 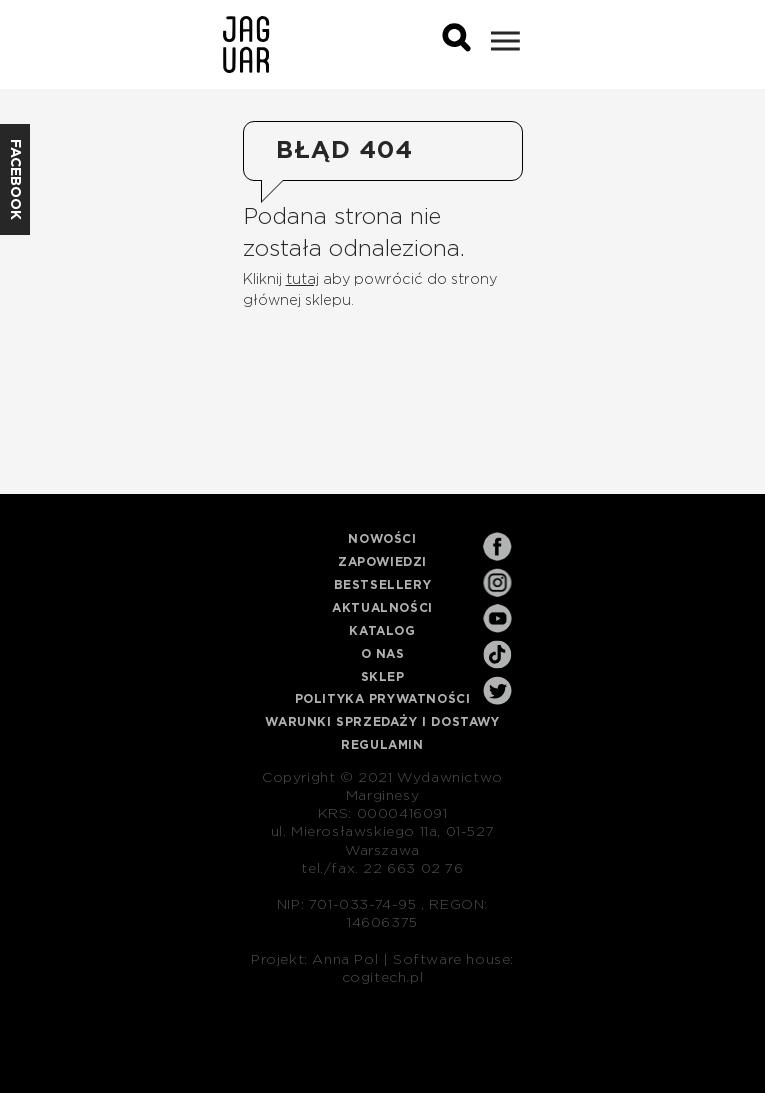 I want to click on Polityka prywatności, so click(x=383, y=699).